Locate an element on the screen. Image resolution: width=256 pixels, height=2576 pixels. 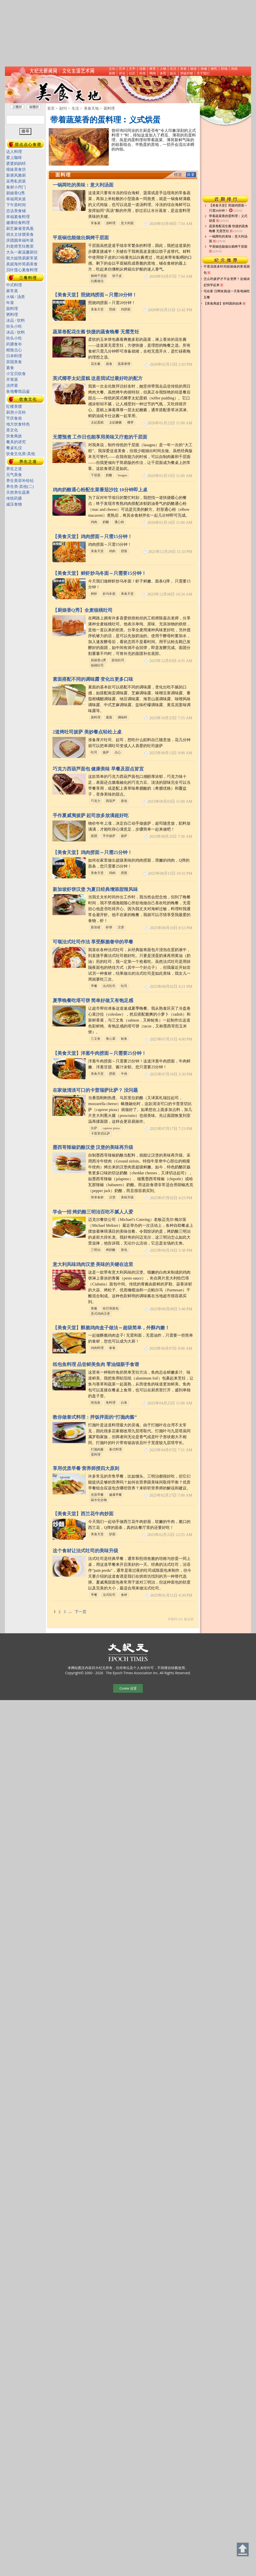
太妃蛋糕 is located at coordinates (97, 422).